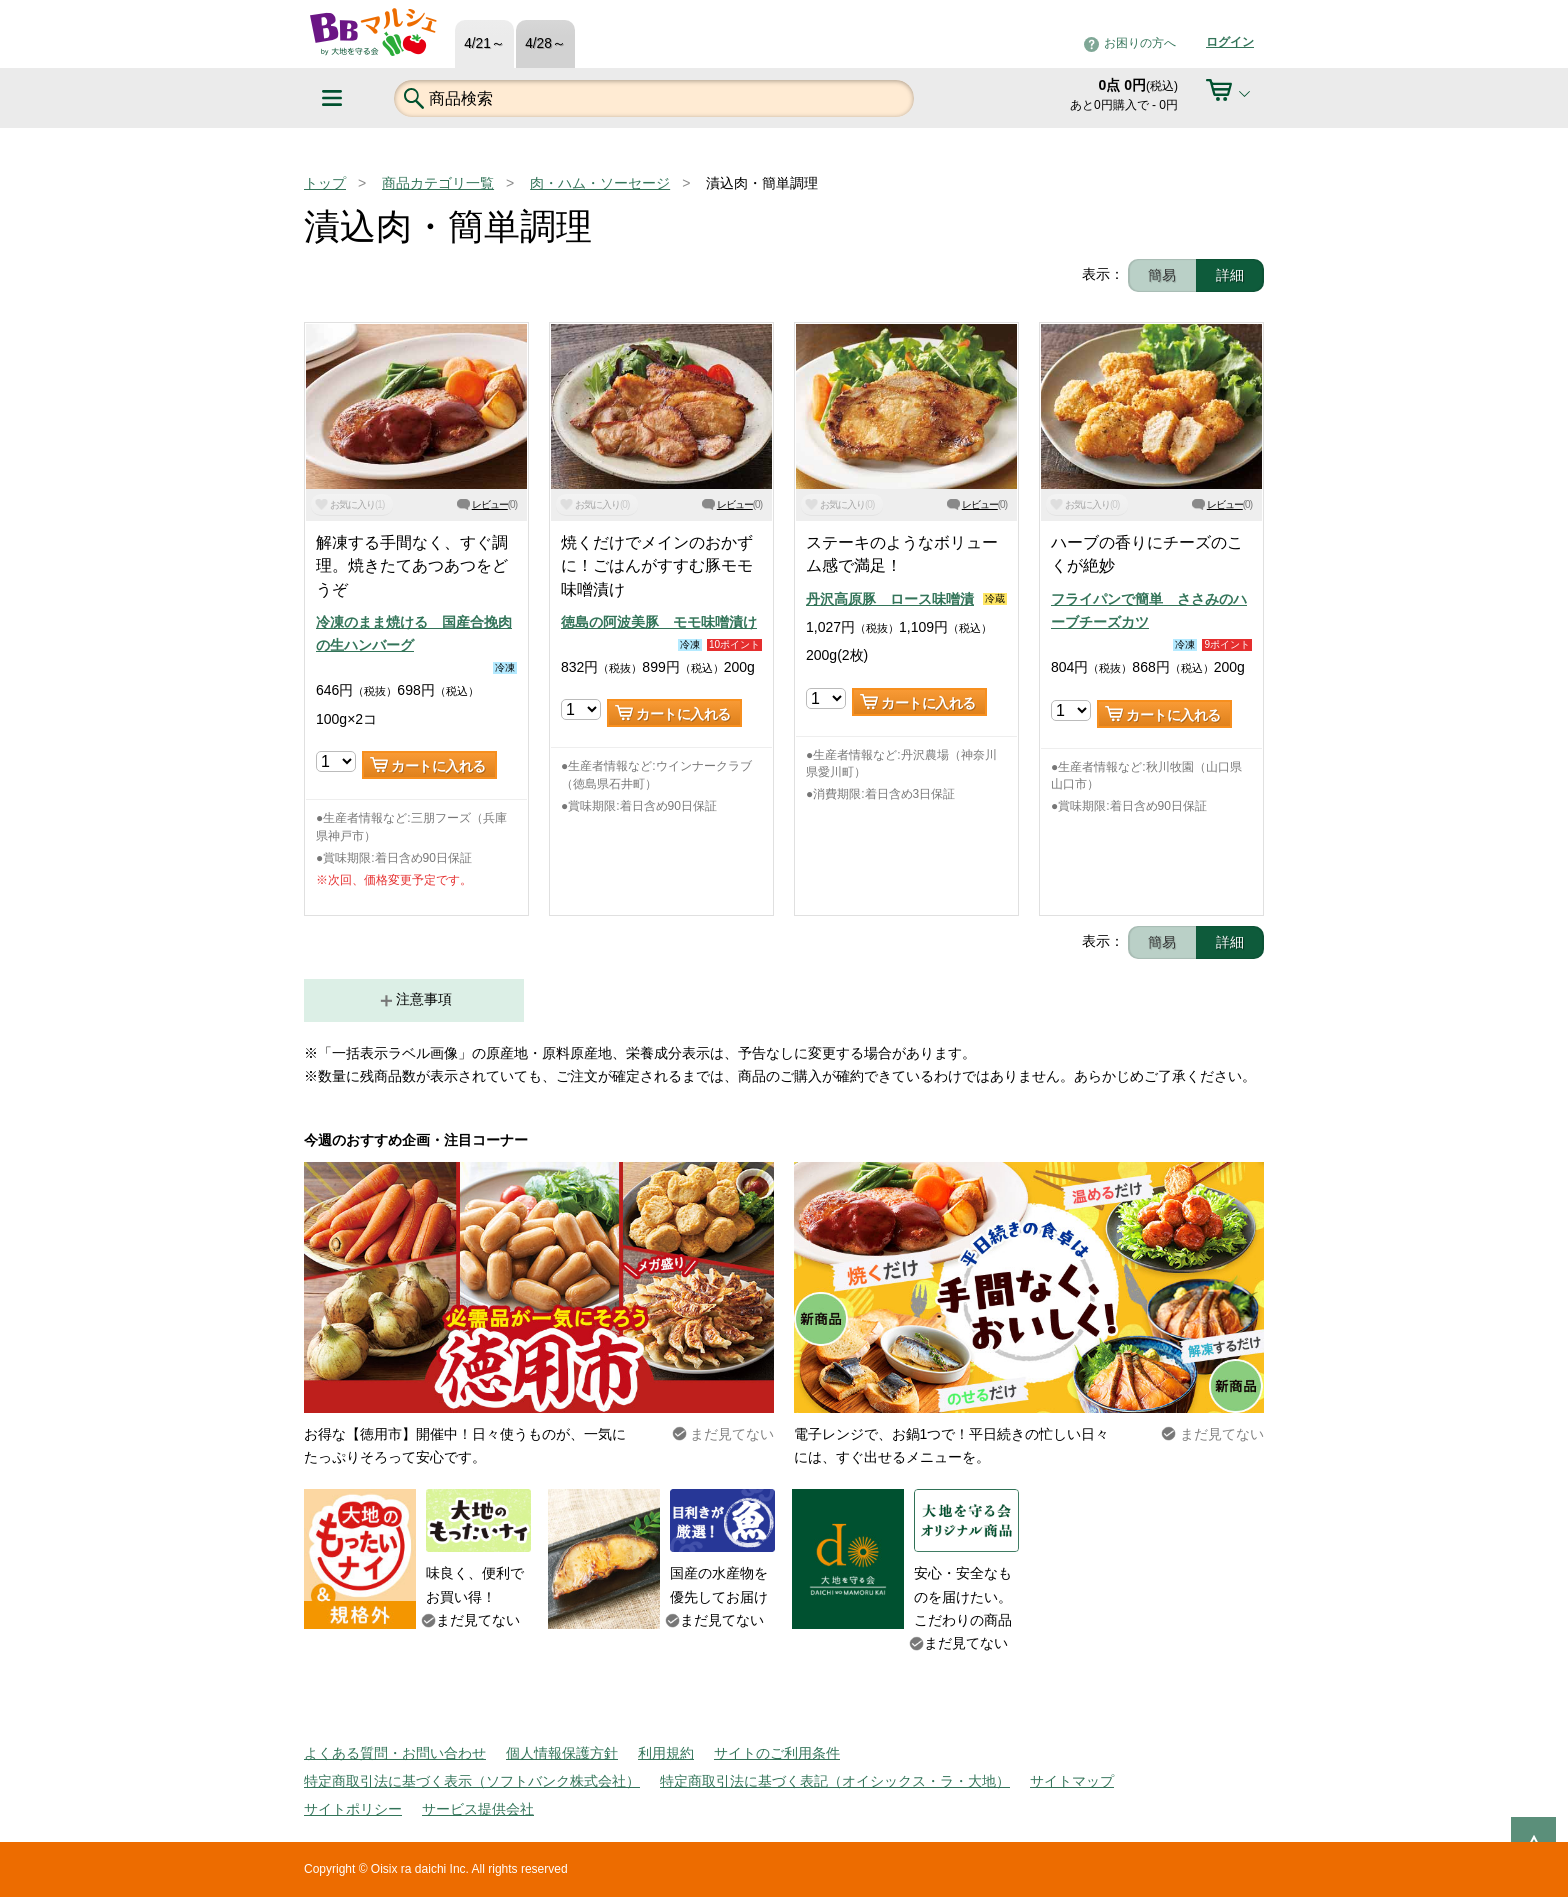  I want to click on よくある質問・お問い合わせ, so click(395, 1753).